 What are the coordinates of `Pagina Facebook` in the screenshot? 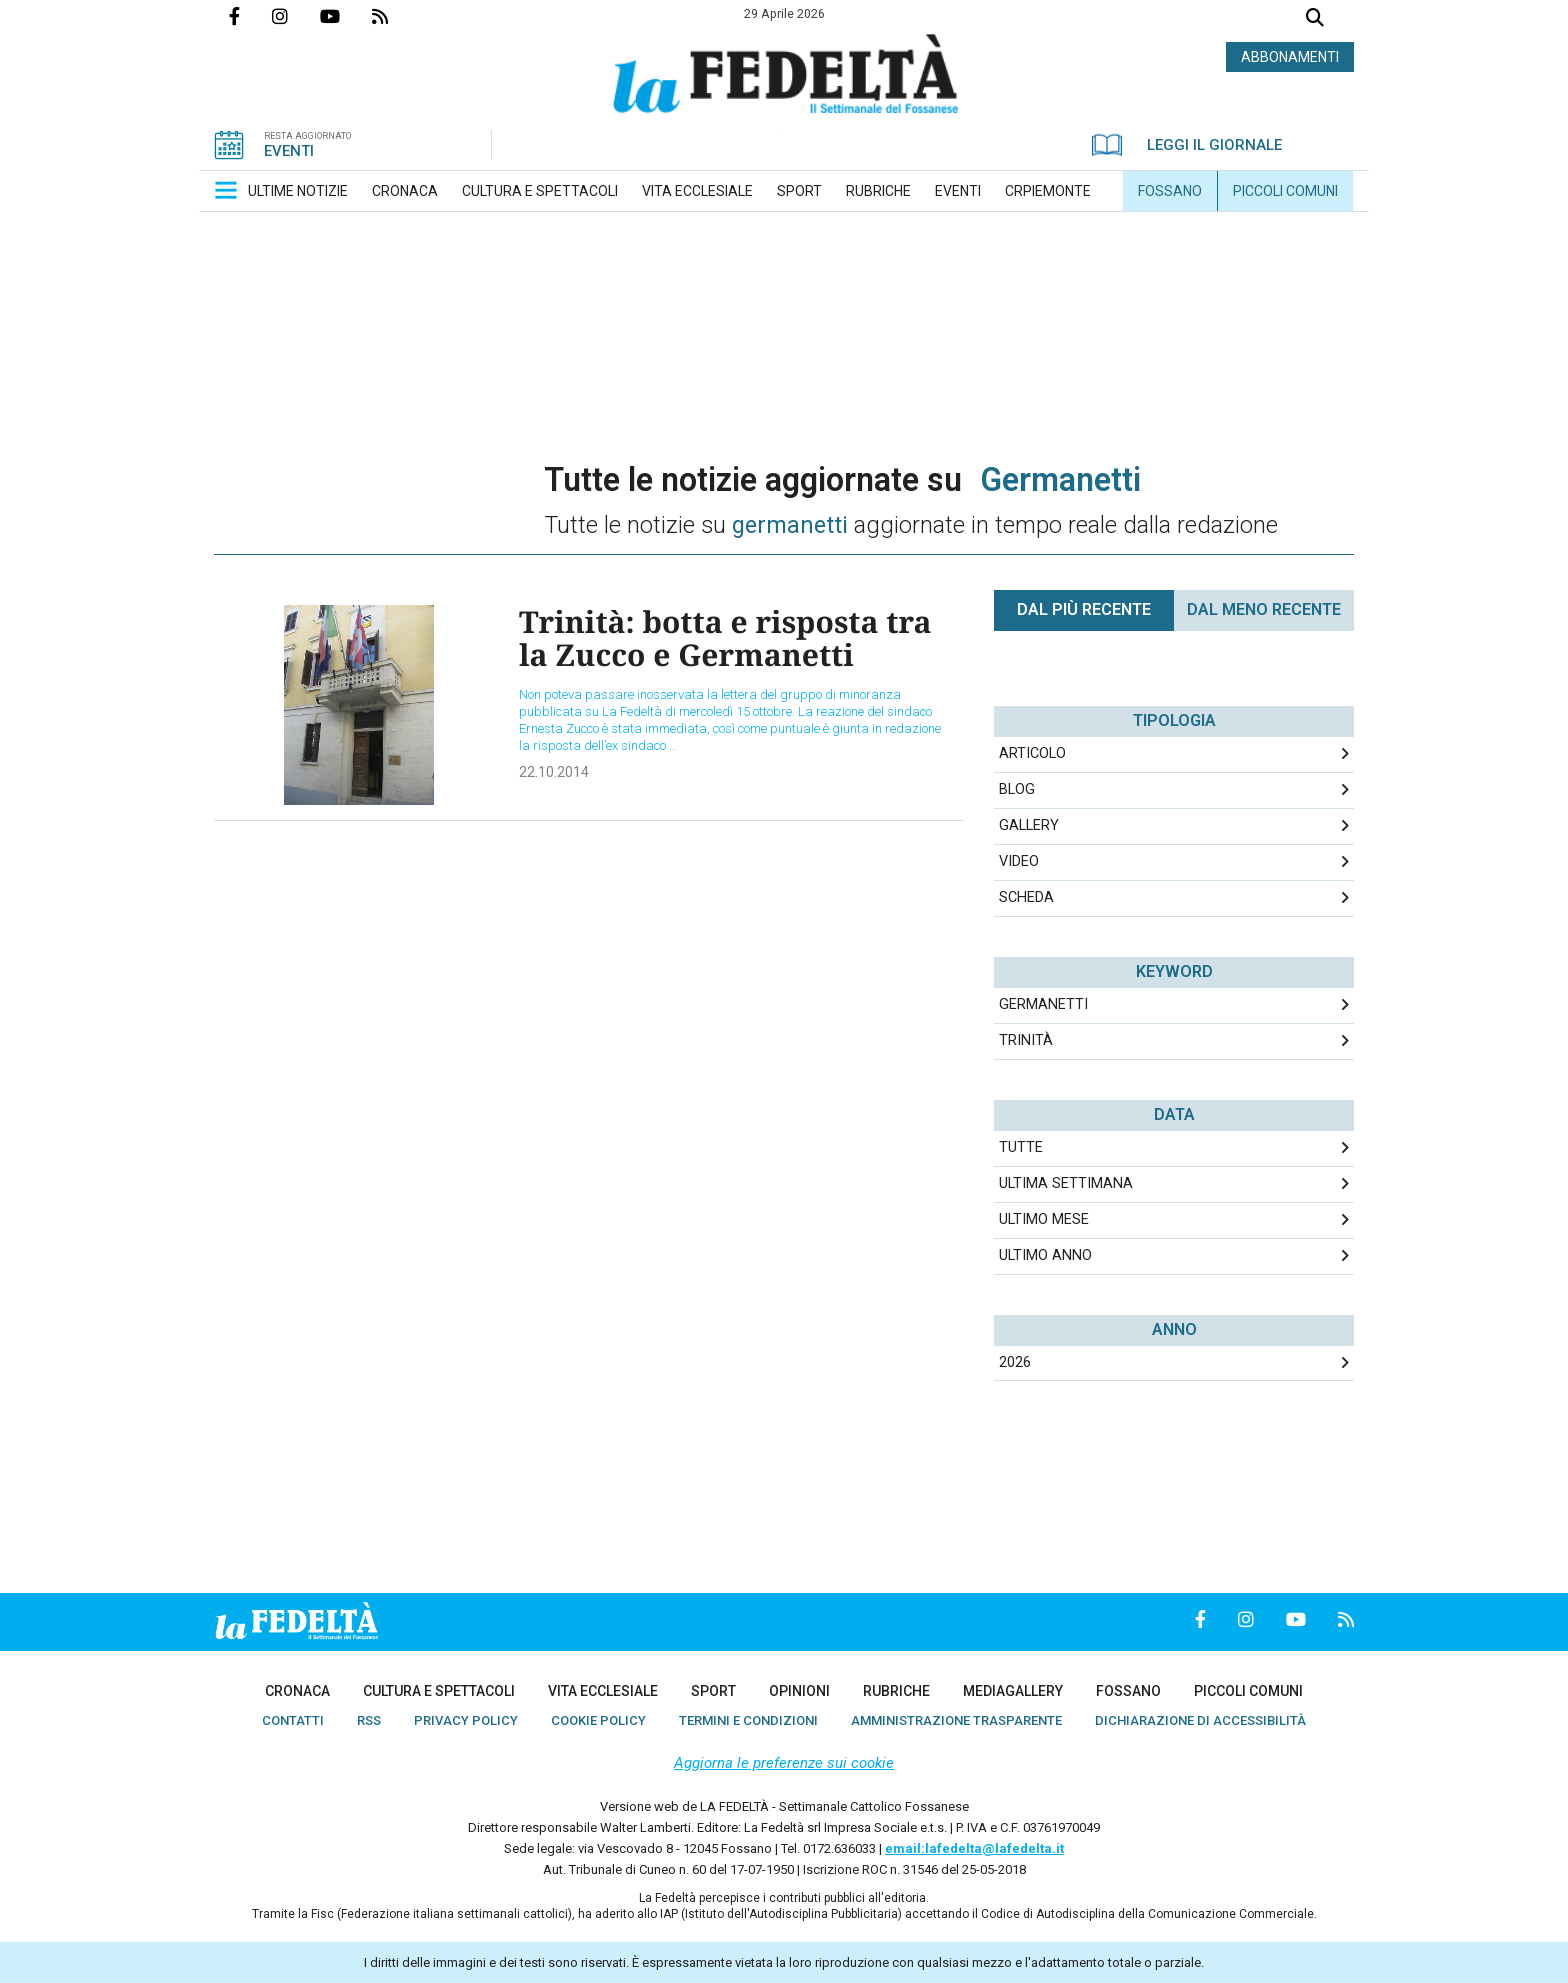 It's located at (250, 16).